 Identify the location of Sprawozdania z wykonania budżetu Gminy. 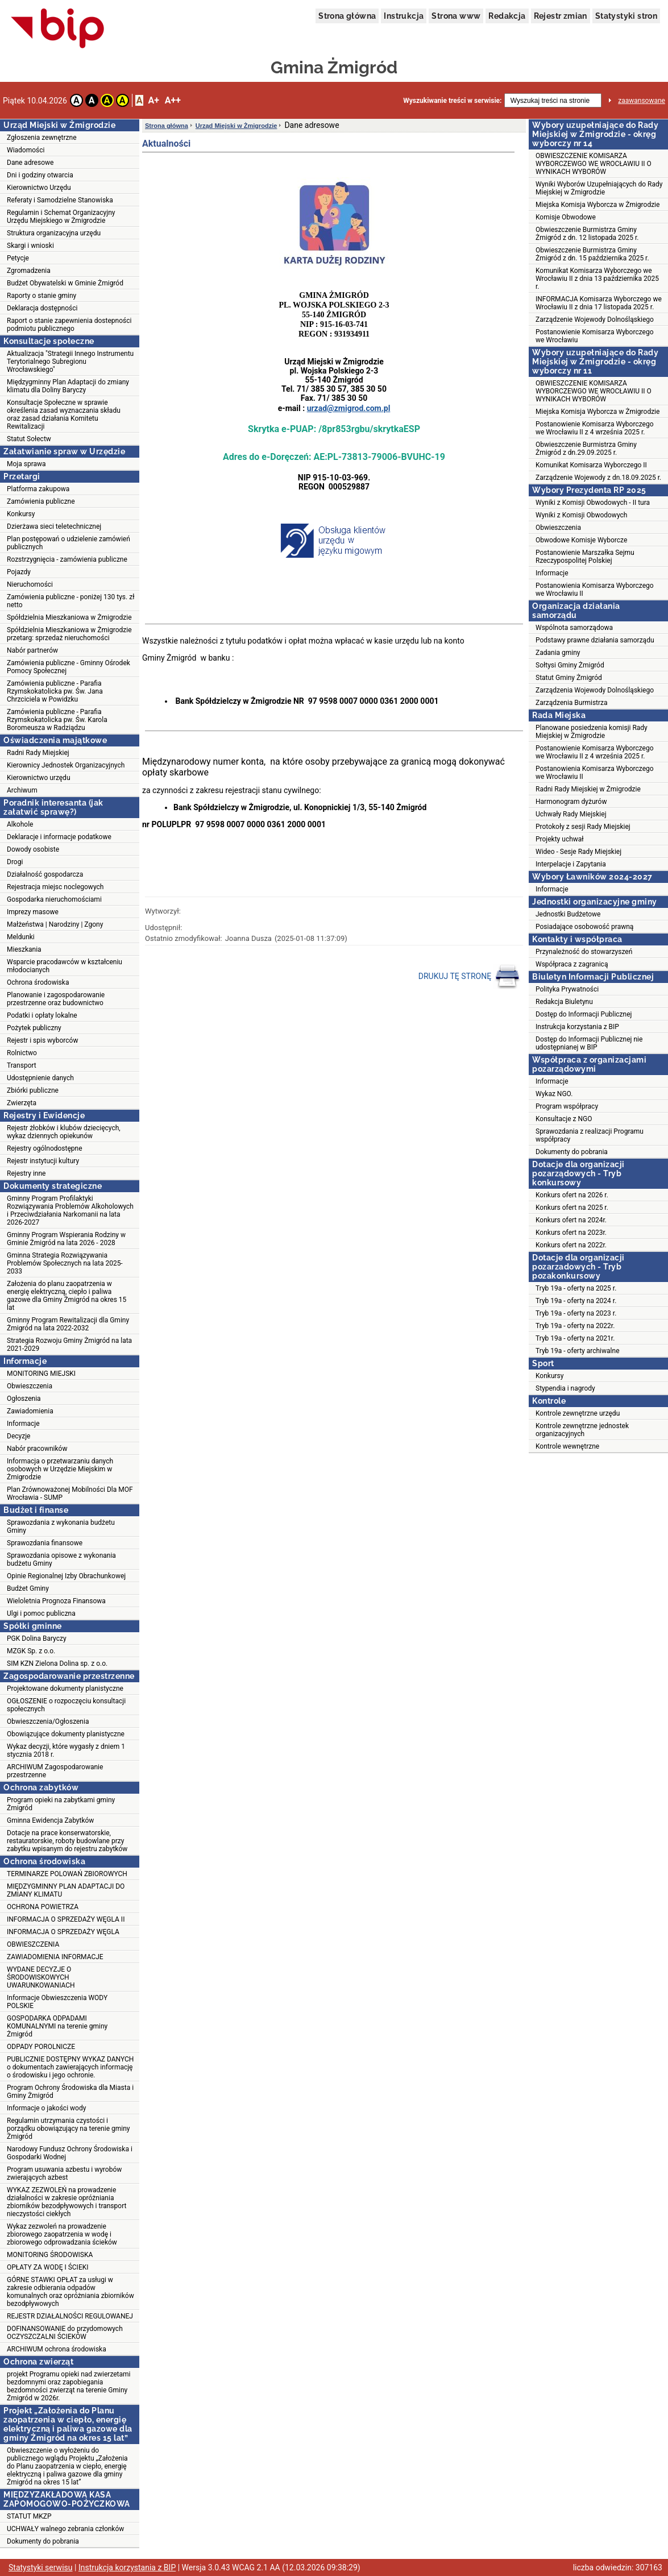
(61, 1526).